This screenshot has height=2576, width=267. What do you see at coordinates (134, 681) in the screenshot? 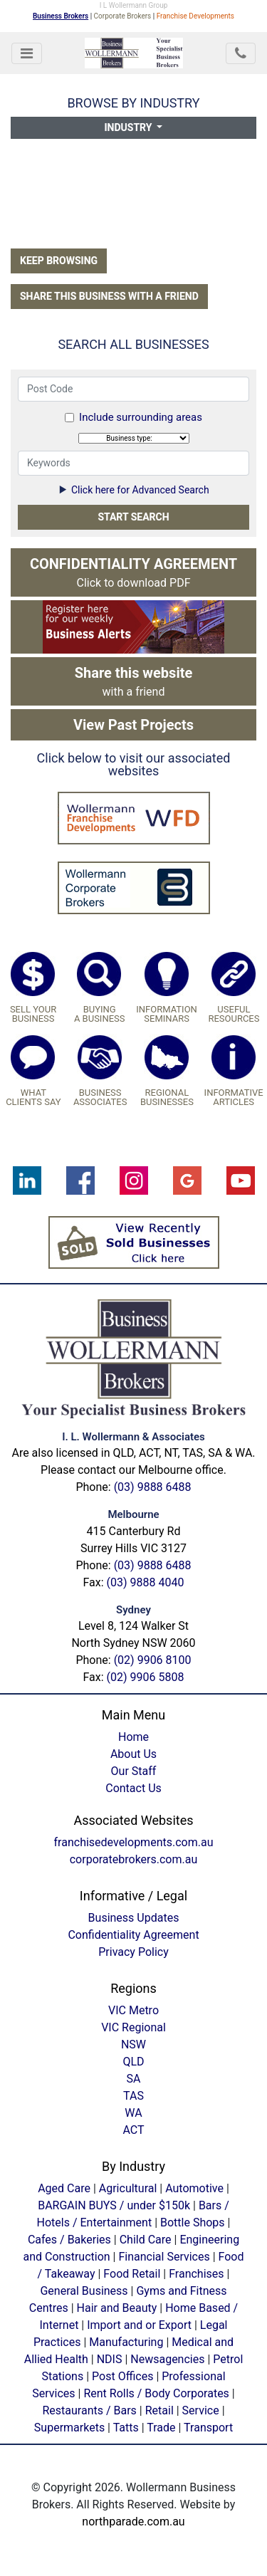
I see `with a friend` at bounding box center [134, 681].